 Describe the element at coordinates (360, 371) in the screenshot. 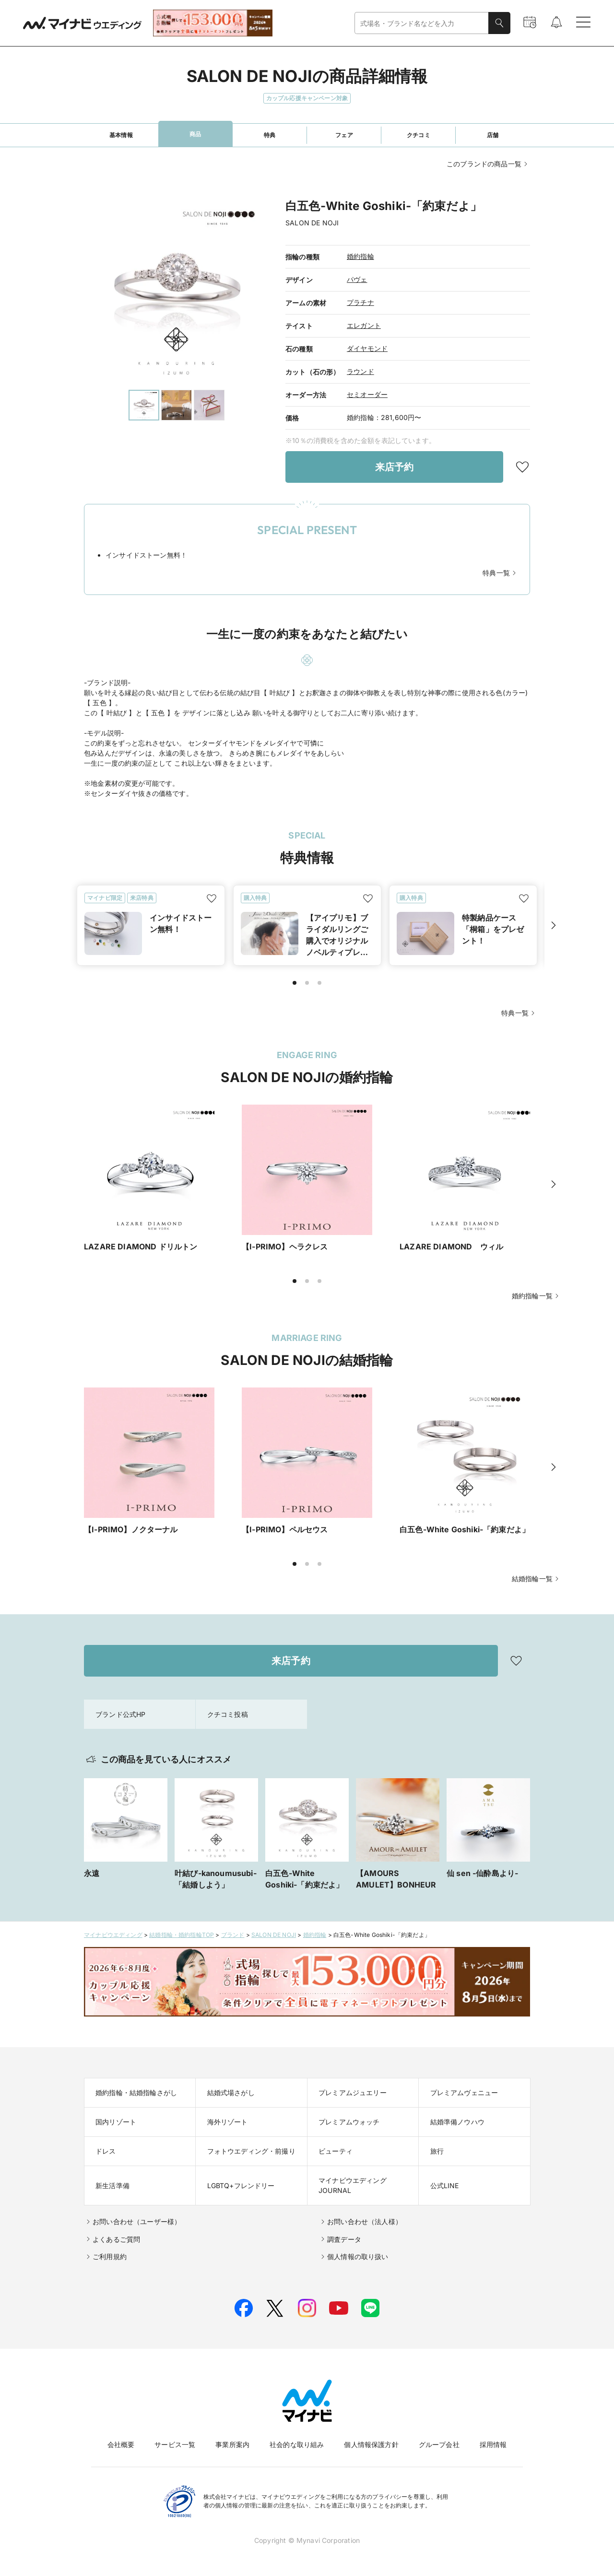

I see `ラウンド` at that location.